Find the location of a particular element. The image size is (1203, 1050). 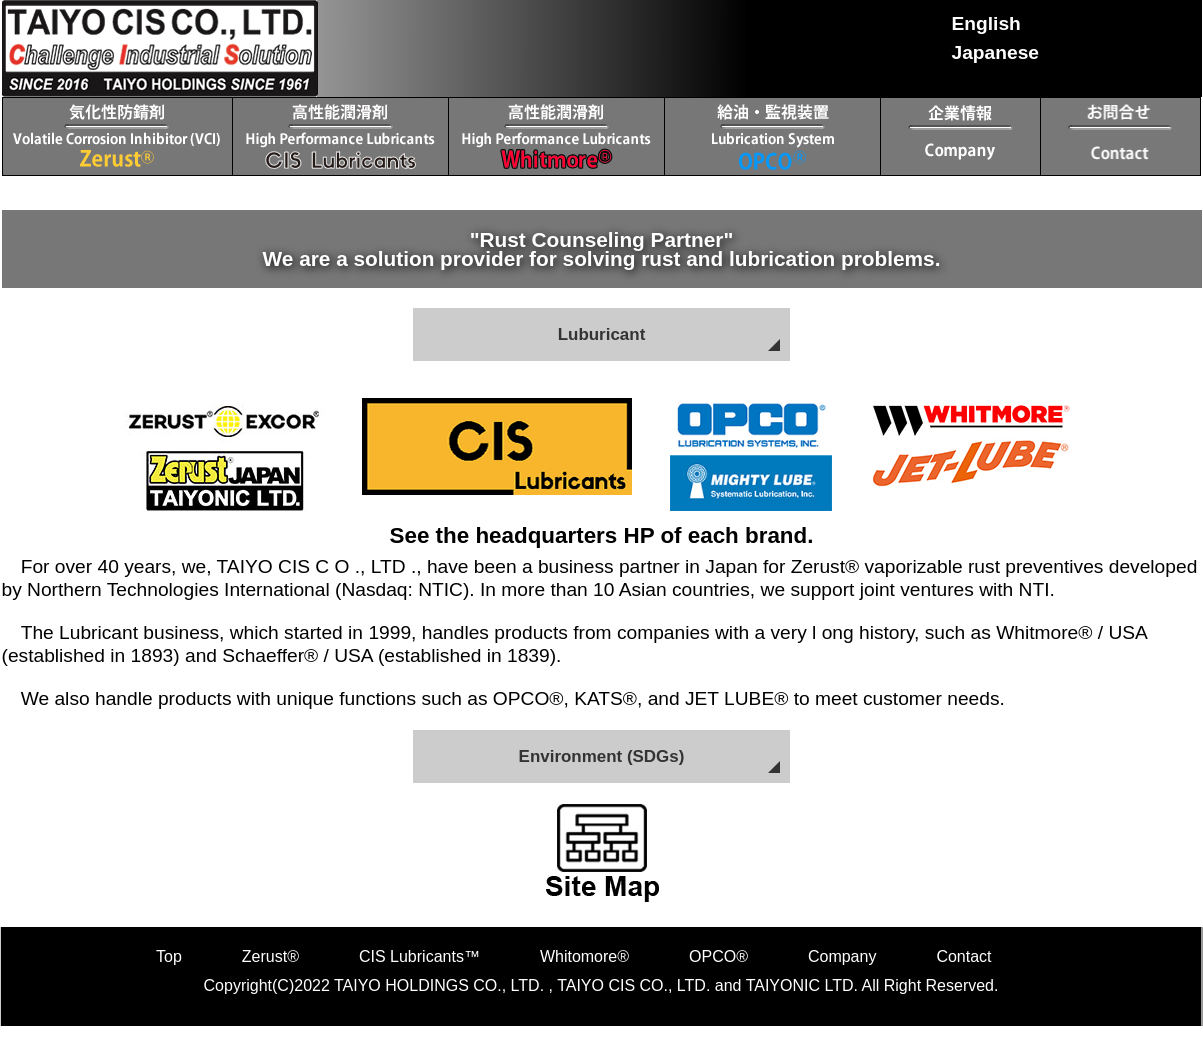

OPCO® is located at coordinates (718, 960).